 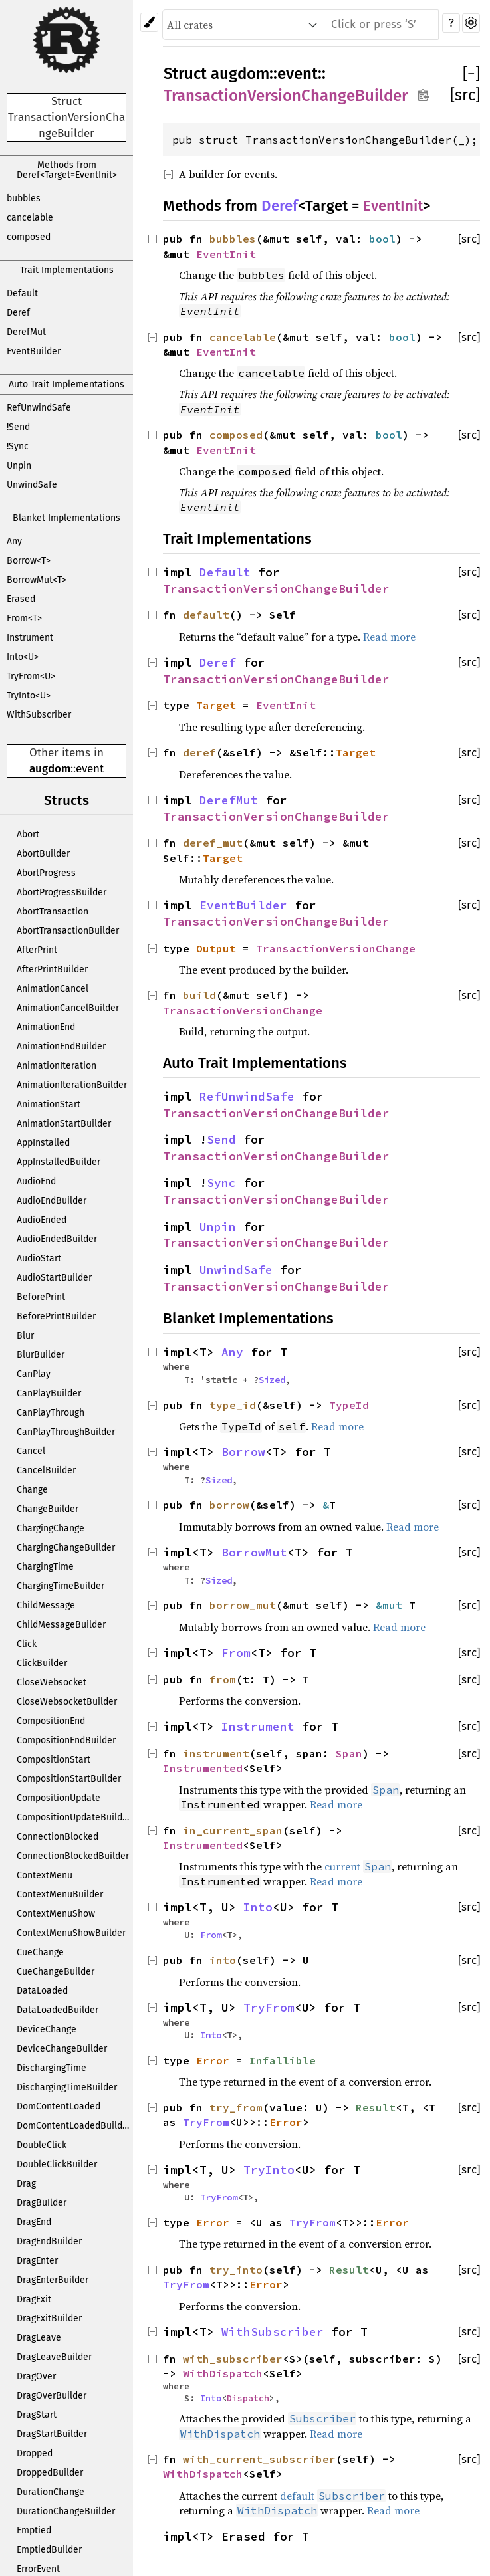 What do you see at coordinates (67, 1701) in the screenshot?
I see `CloseWebsocketBuilder` at bounding box center [67, 1701].